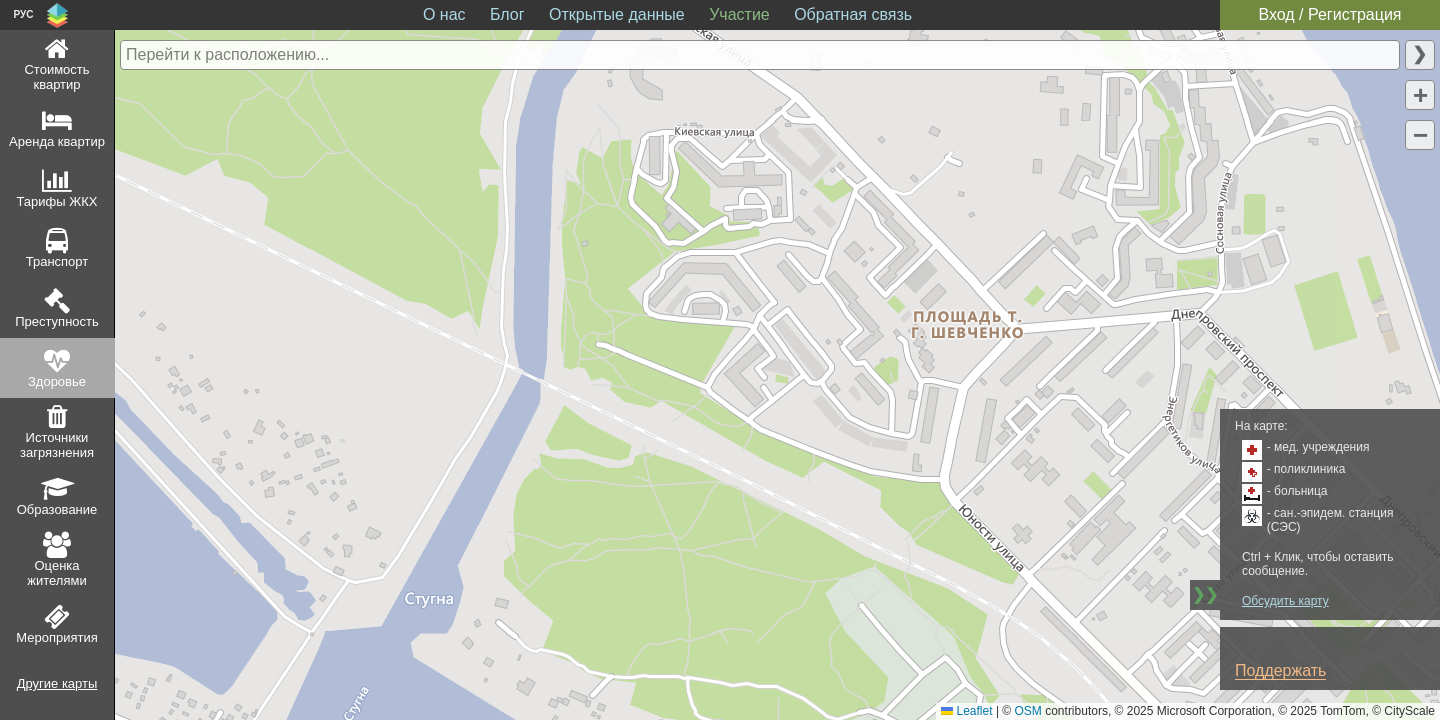 The image size is (1440, 720). Describe the element at coordinates (1205, 594) in the screenshot. I see `❯❯` at that location.